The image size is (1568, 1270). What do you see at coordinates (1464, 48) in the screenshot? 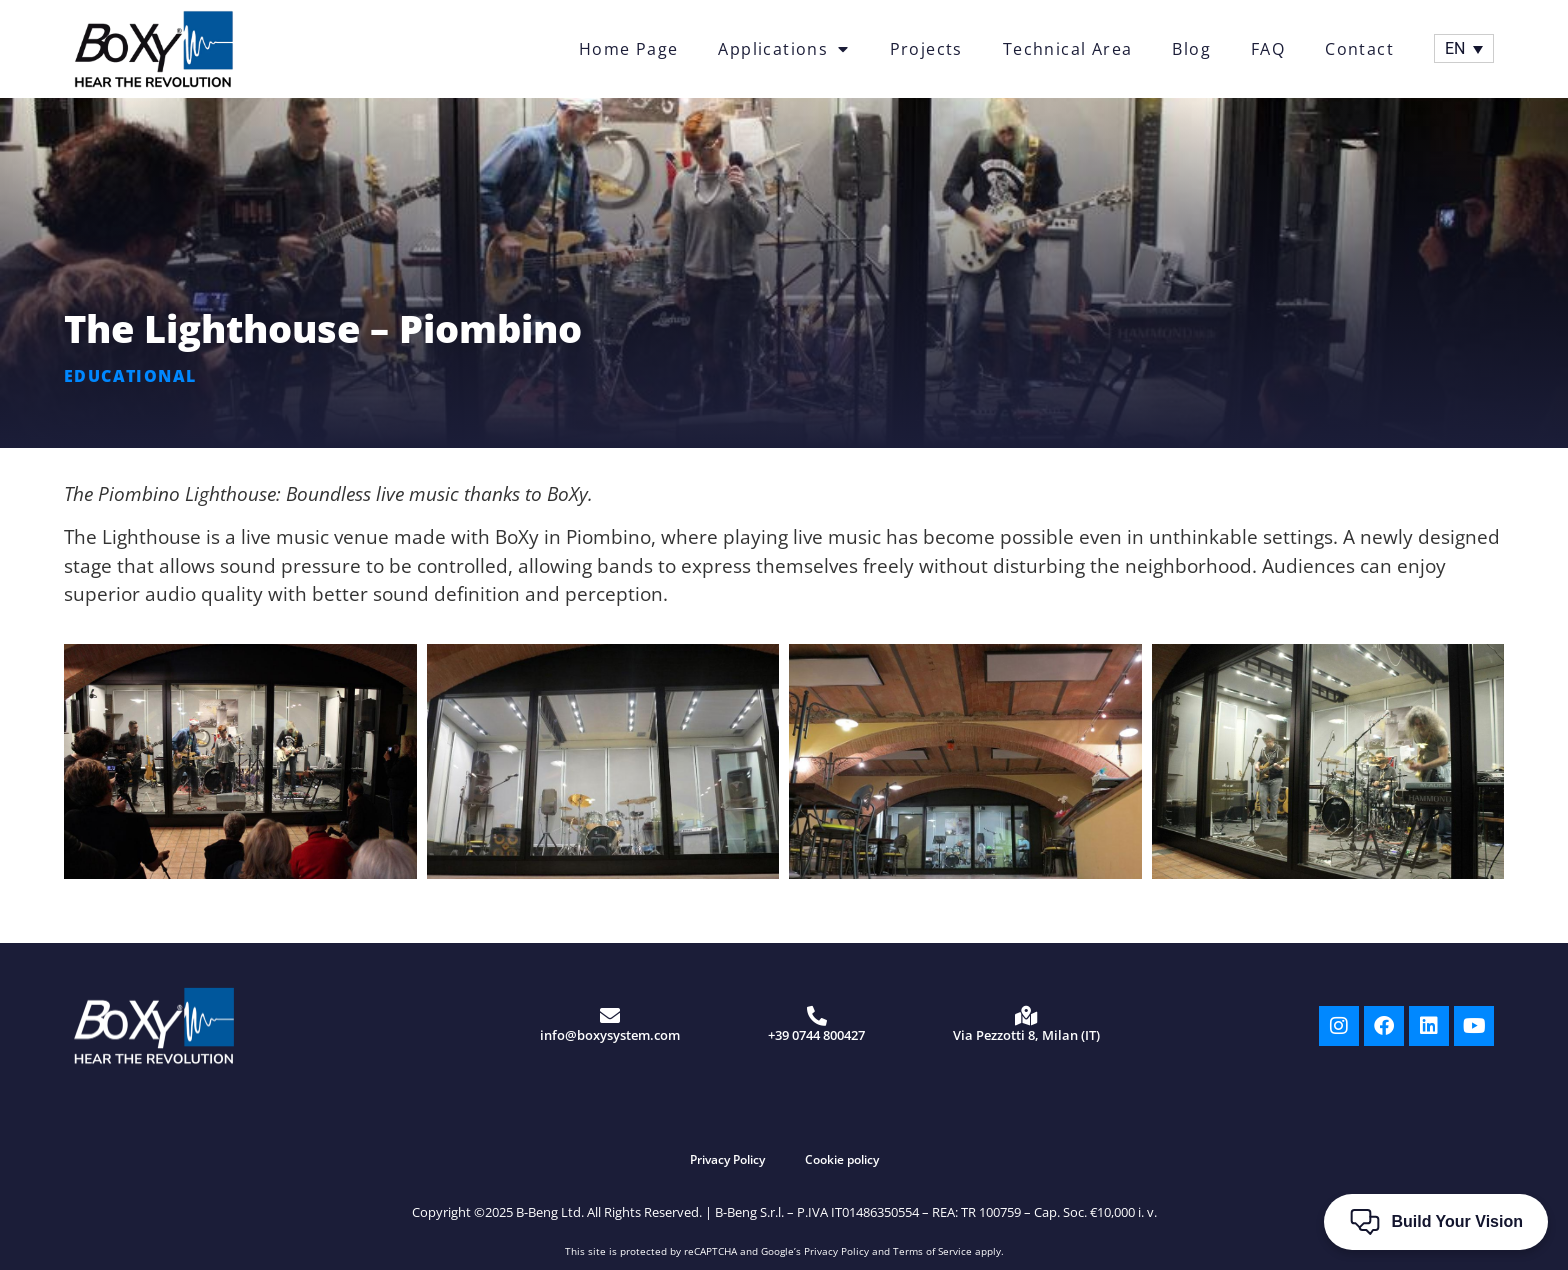
I see `[Language switcher, press tab to navigate to other languages]` at bounding box center [1464, 48].